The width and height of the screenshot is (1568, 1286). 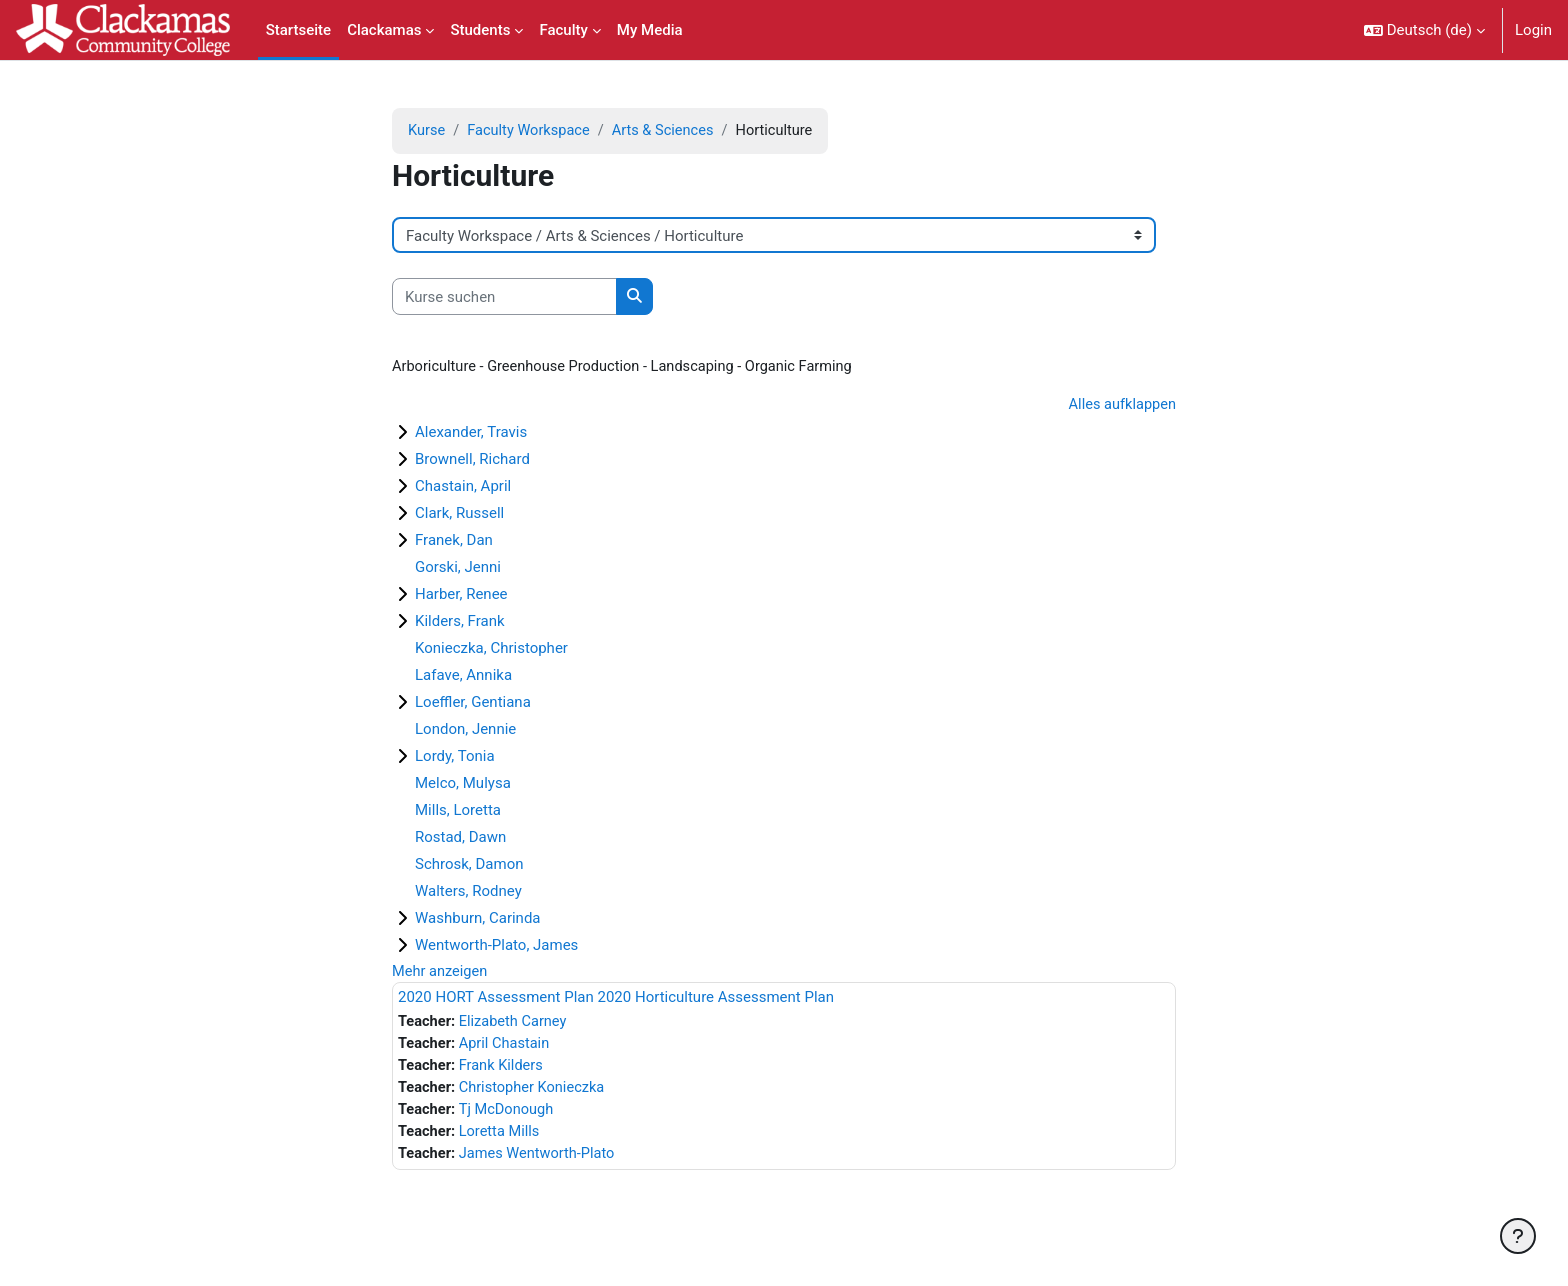 What do you see at coordinates (1424, 30) in the screenshot?
I see `[button]` at bounding box center [1424, 30].